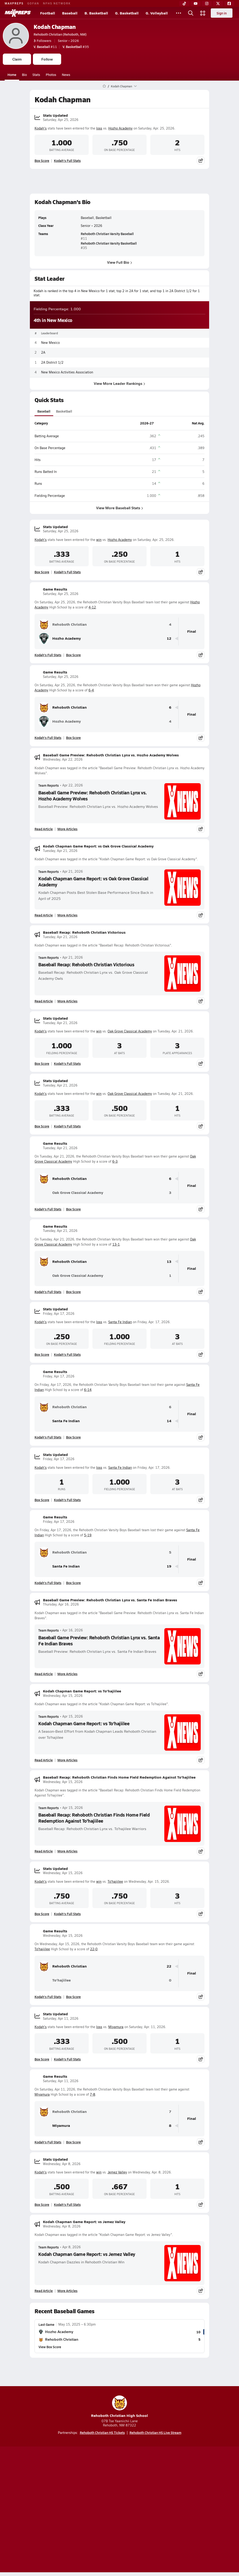  What do you see at coordinates (130, 2505) in the screenshot?
I see `Privacy Policy` at bounding box center [130, 2505].